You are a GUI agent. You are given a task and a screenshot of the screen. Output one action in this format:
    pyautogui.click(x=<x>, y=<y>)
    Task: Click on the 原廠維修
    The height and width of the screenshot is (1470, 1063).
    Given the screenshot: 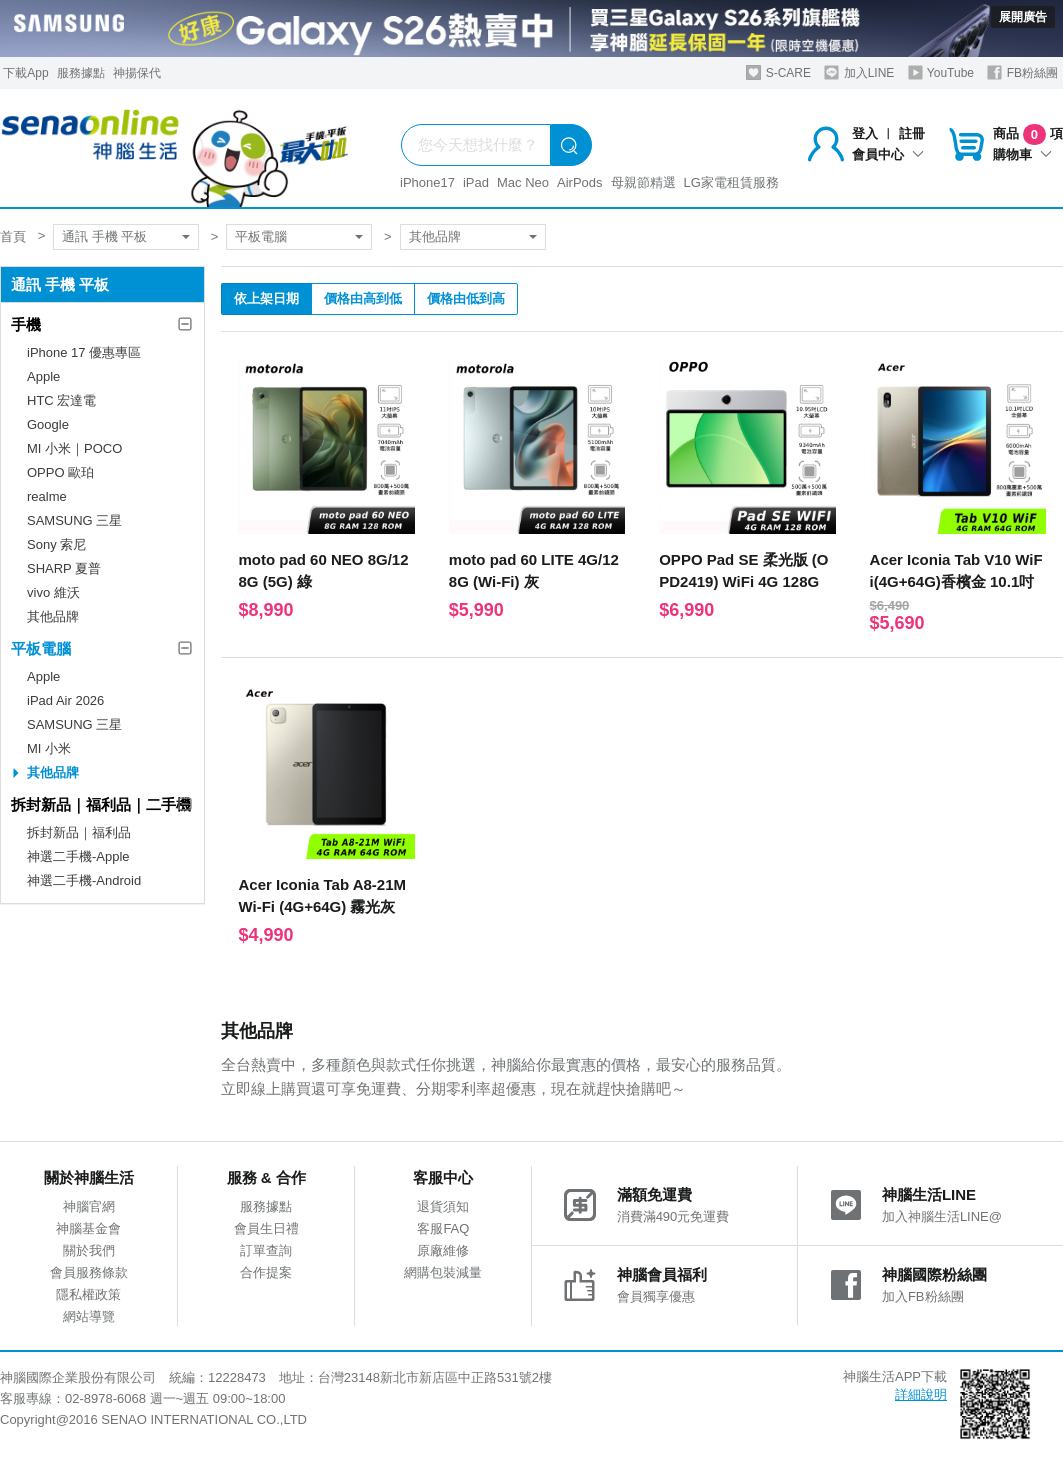 What is the action you would take?
    pyautogui.click(x=443, y=1250)
    